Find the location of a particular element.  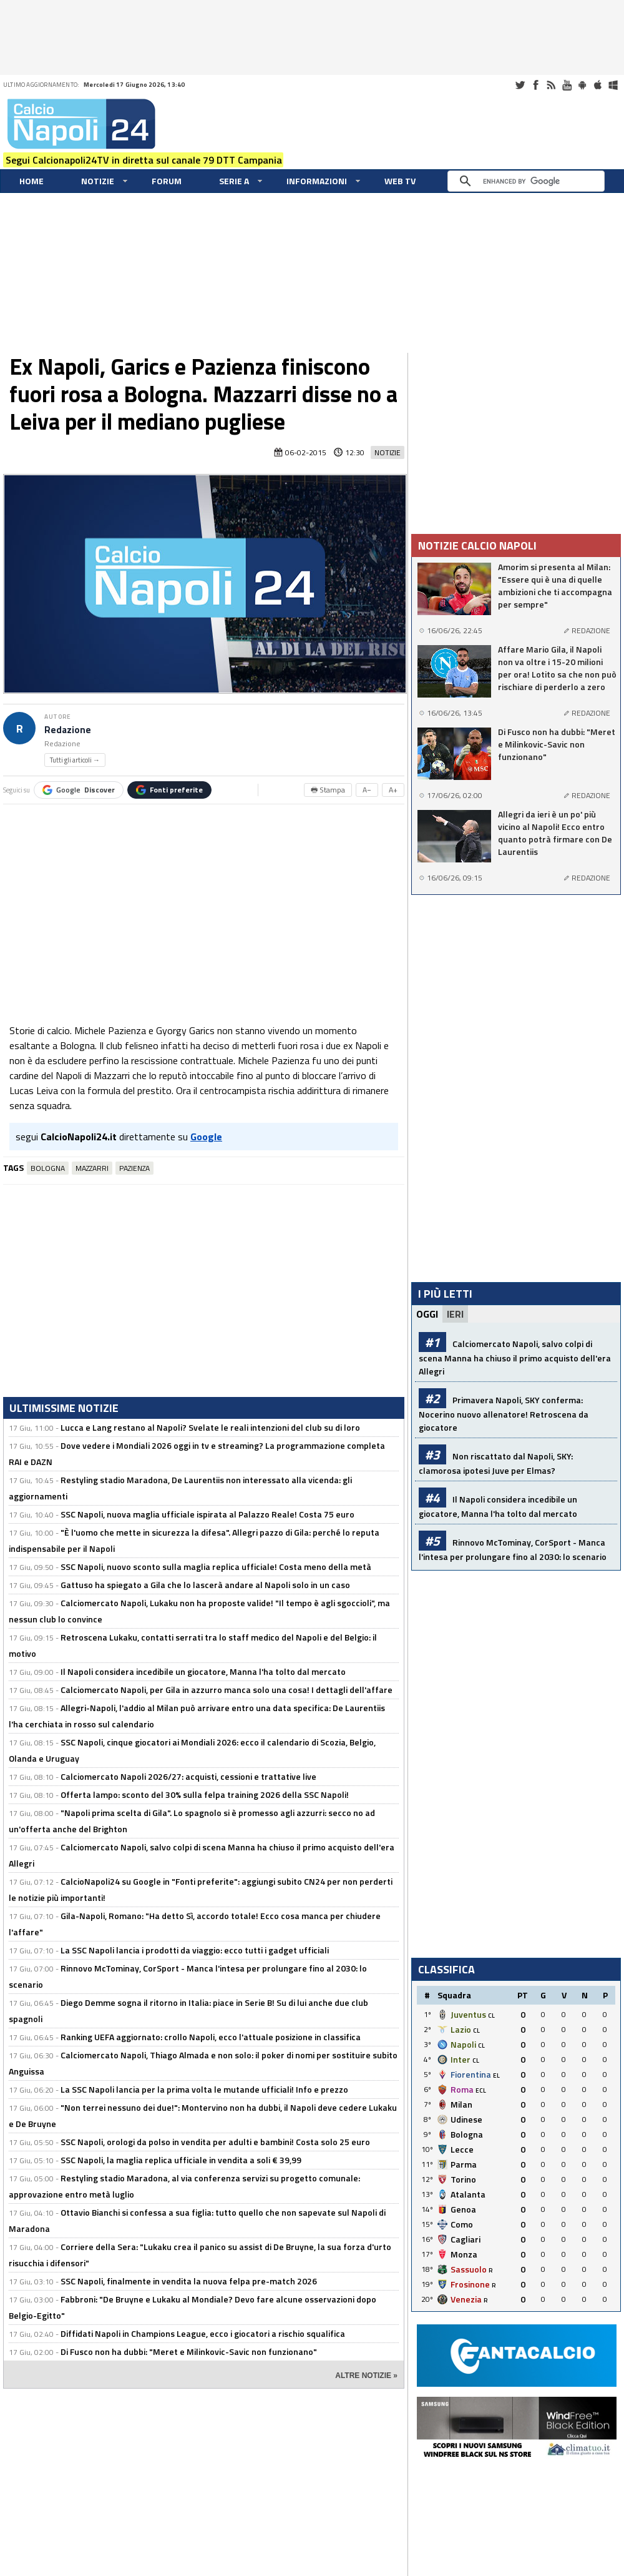

Di Fusco non ha dubbi: "Meret e Milinkovic-Savic non funzionano" is located at coordinates (189, 2351).